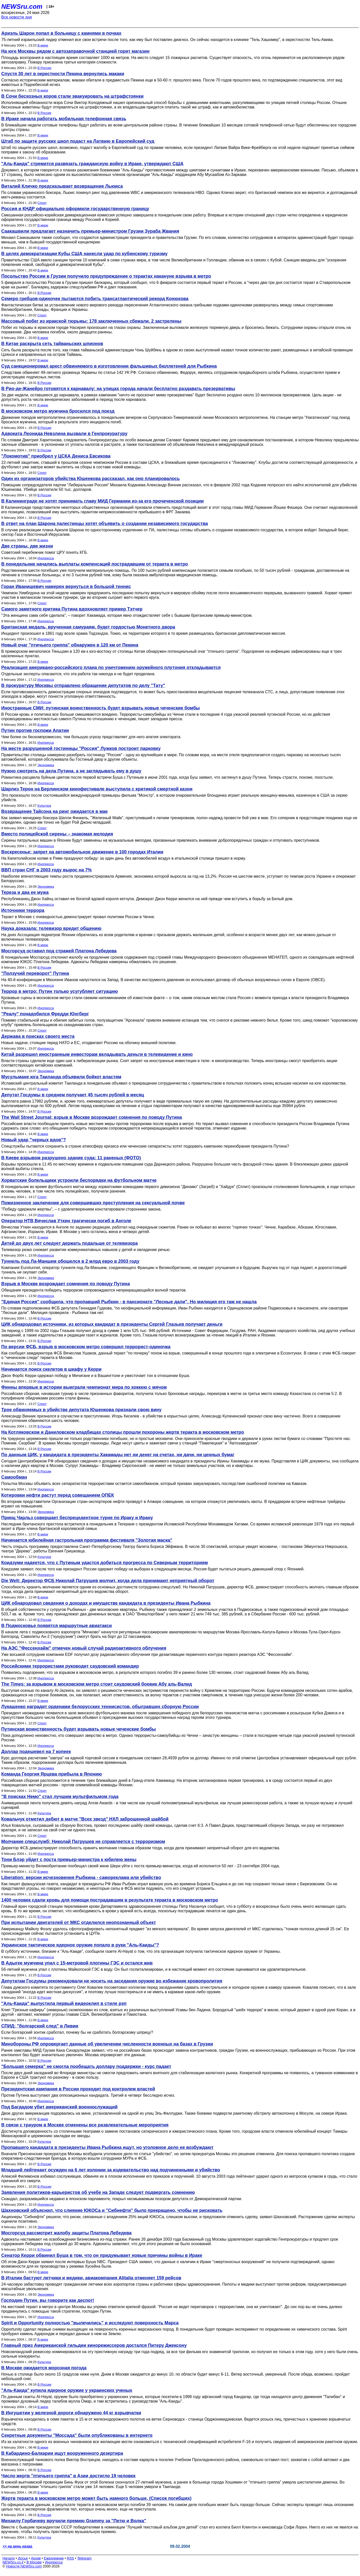 Image resolution: width=360 pixels, height=2576 pixels. I want to click on Мосгорсуд рассмотрит жалобу защиты Платона Лебедева, so click(66, 2232).